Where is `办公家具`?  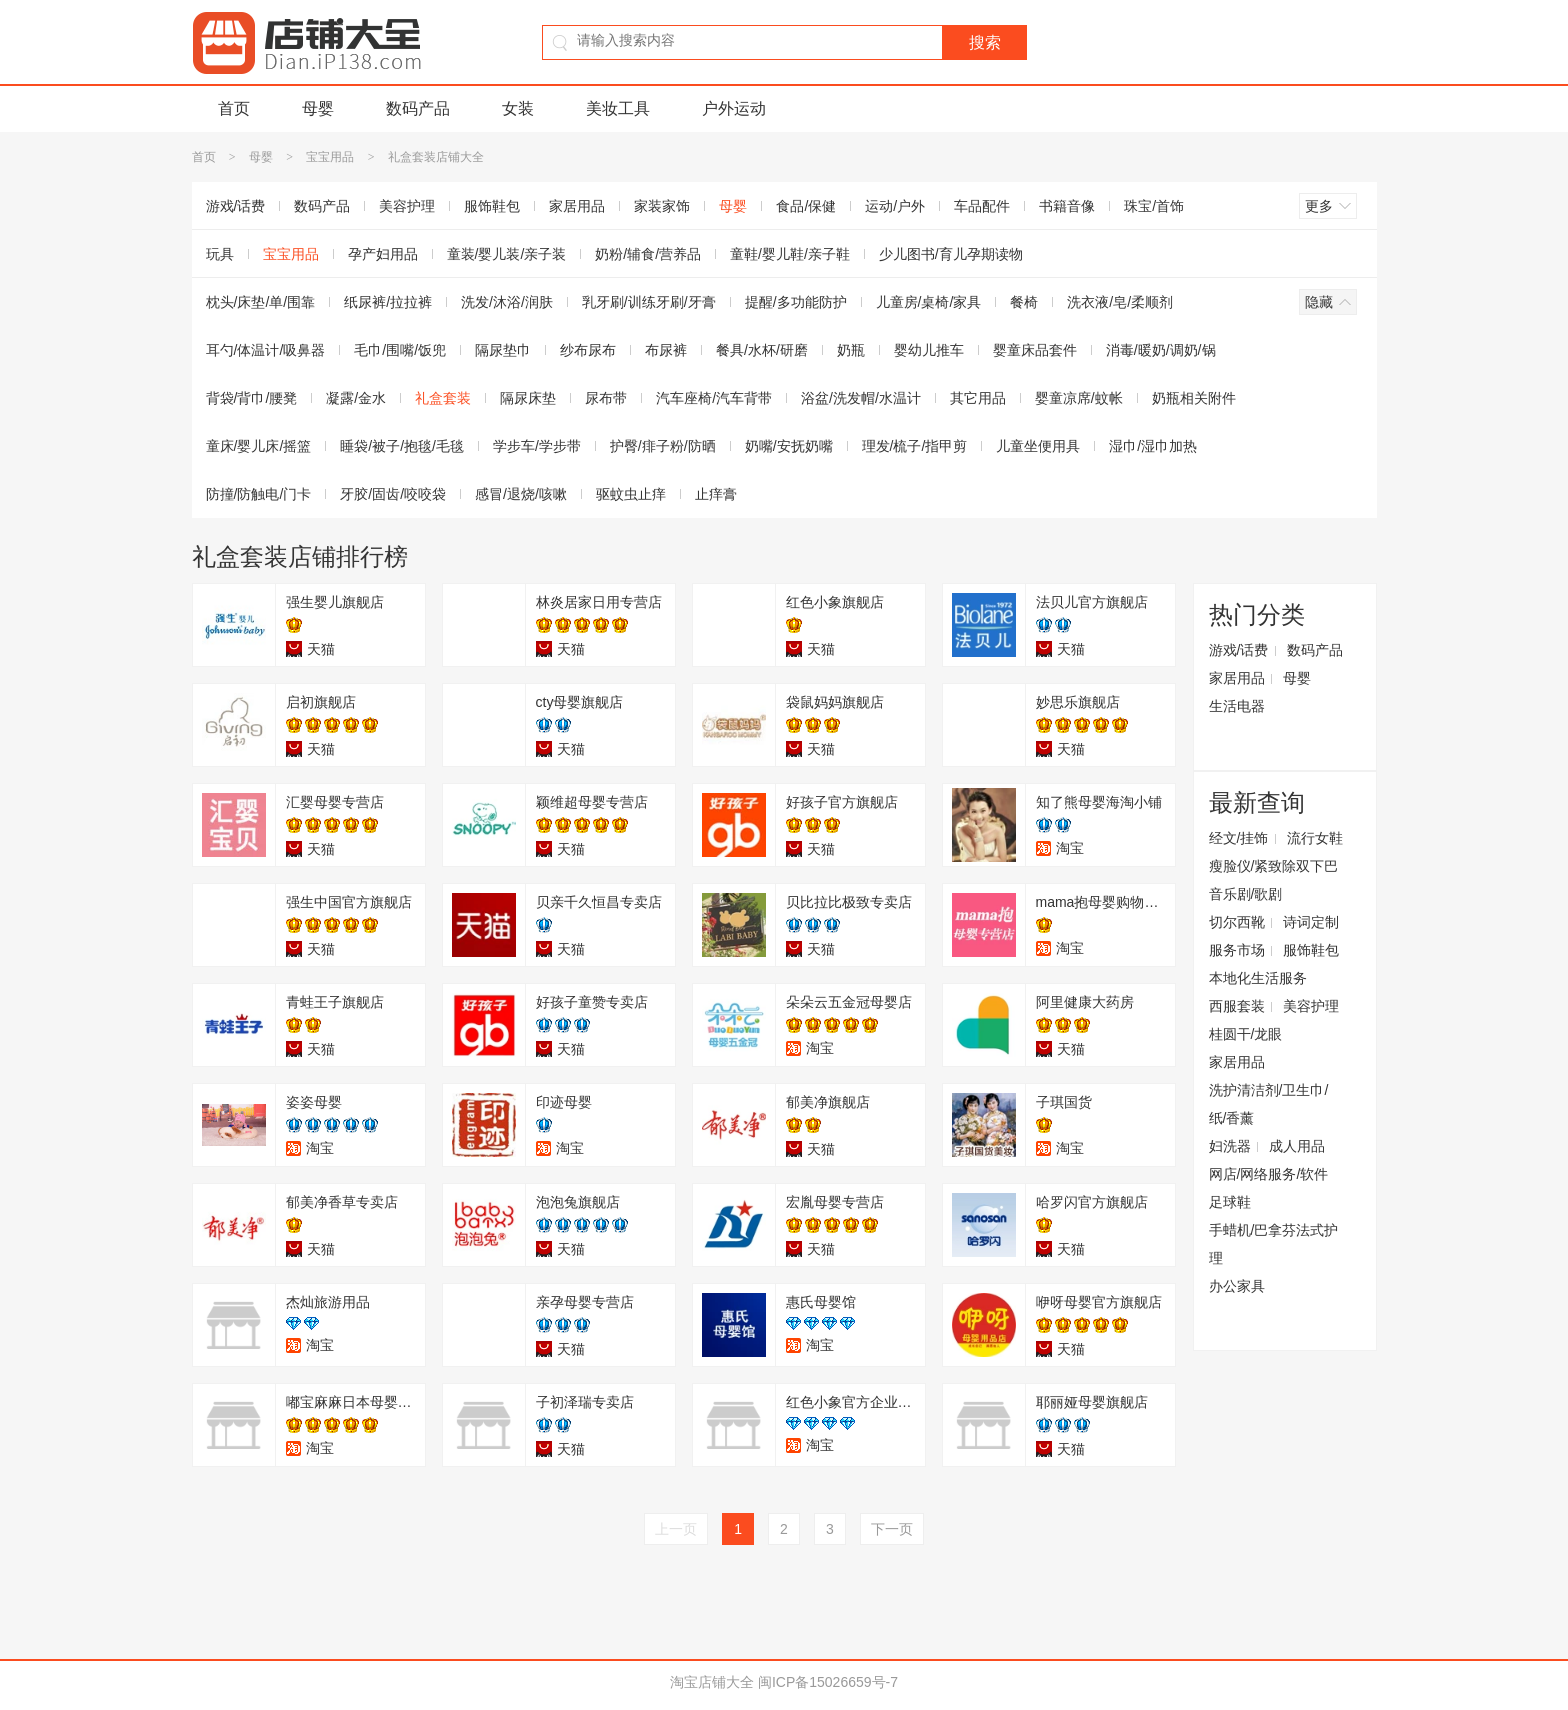
办公家具 is located at coordinates (1237, 1286).